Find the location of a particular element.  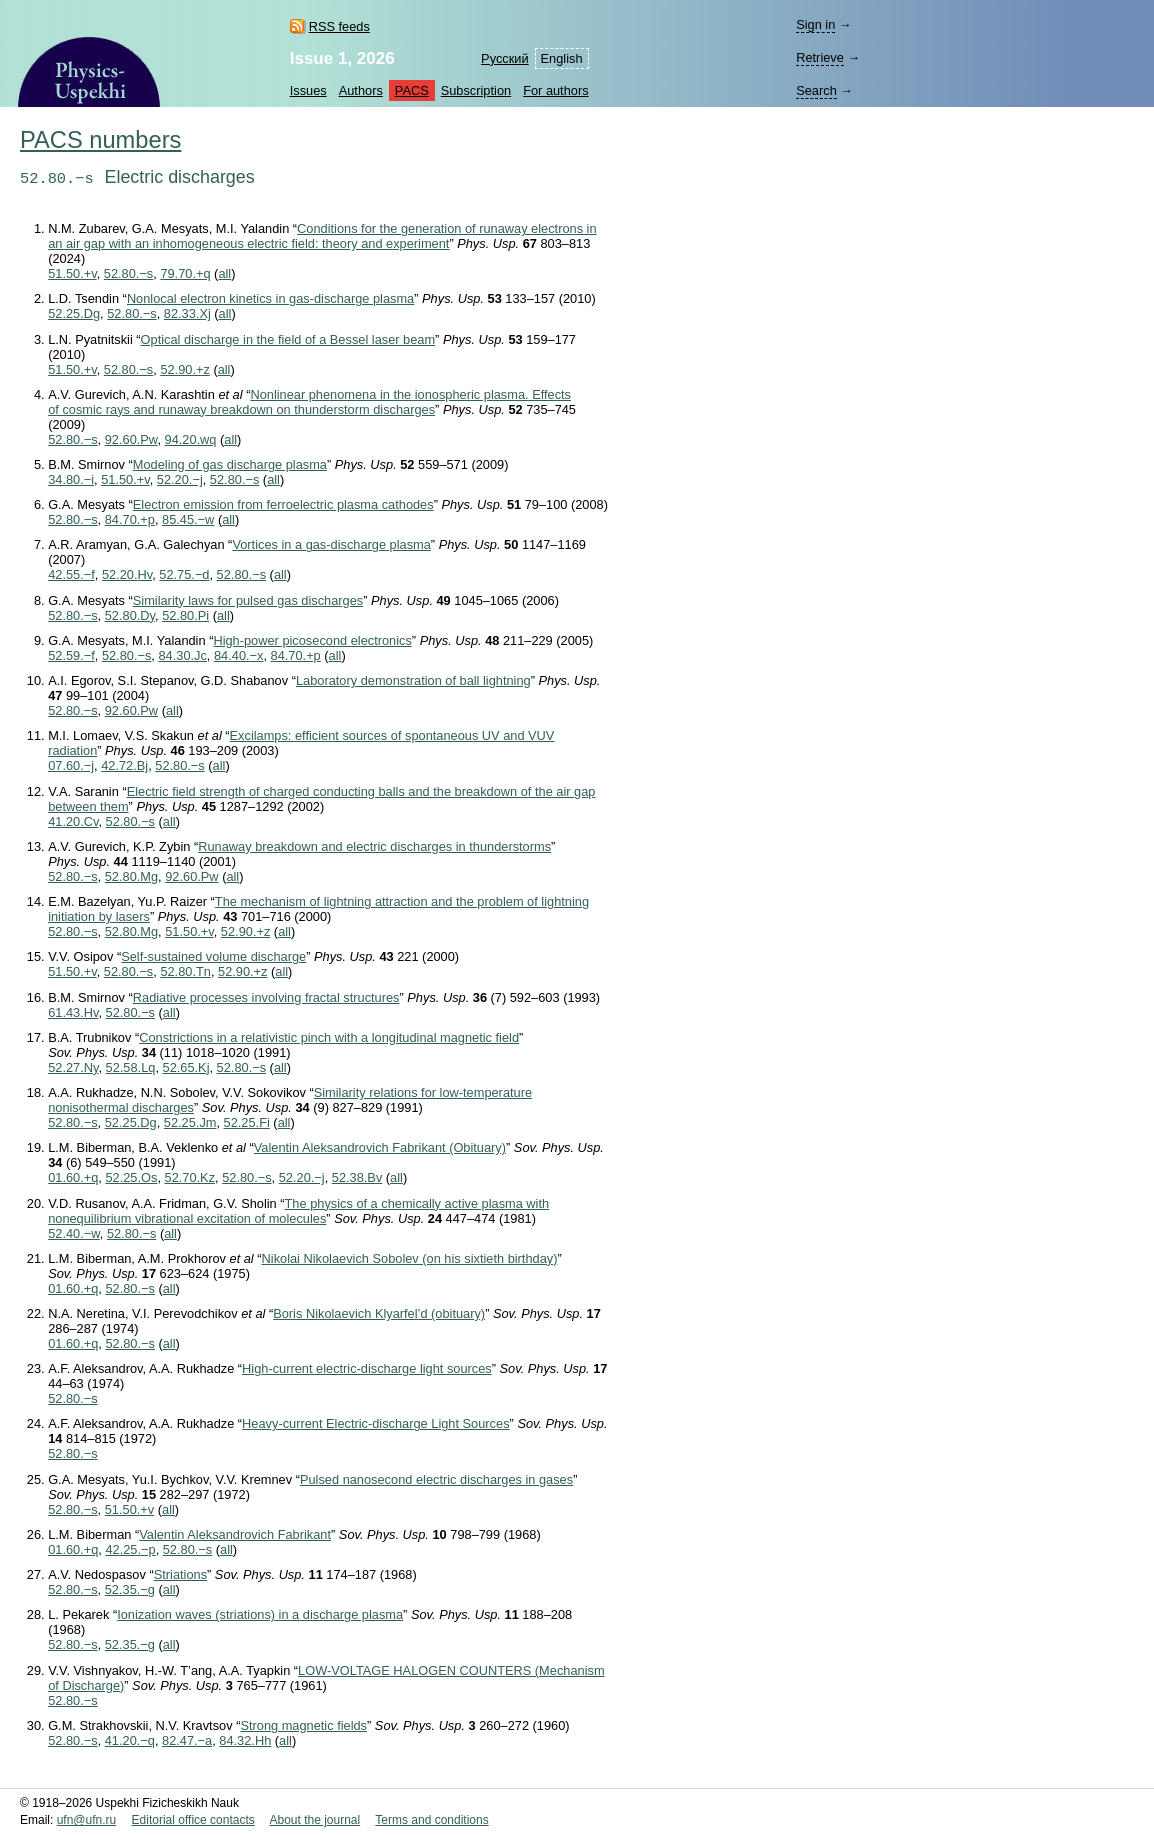

Optical discharge in the field of a Bessel laser beam is located at coordinates (288, 339).